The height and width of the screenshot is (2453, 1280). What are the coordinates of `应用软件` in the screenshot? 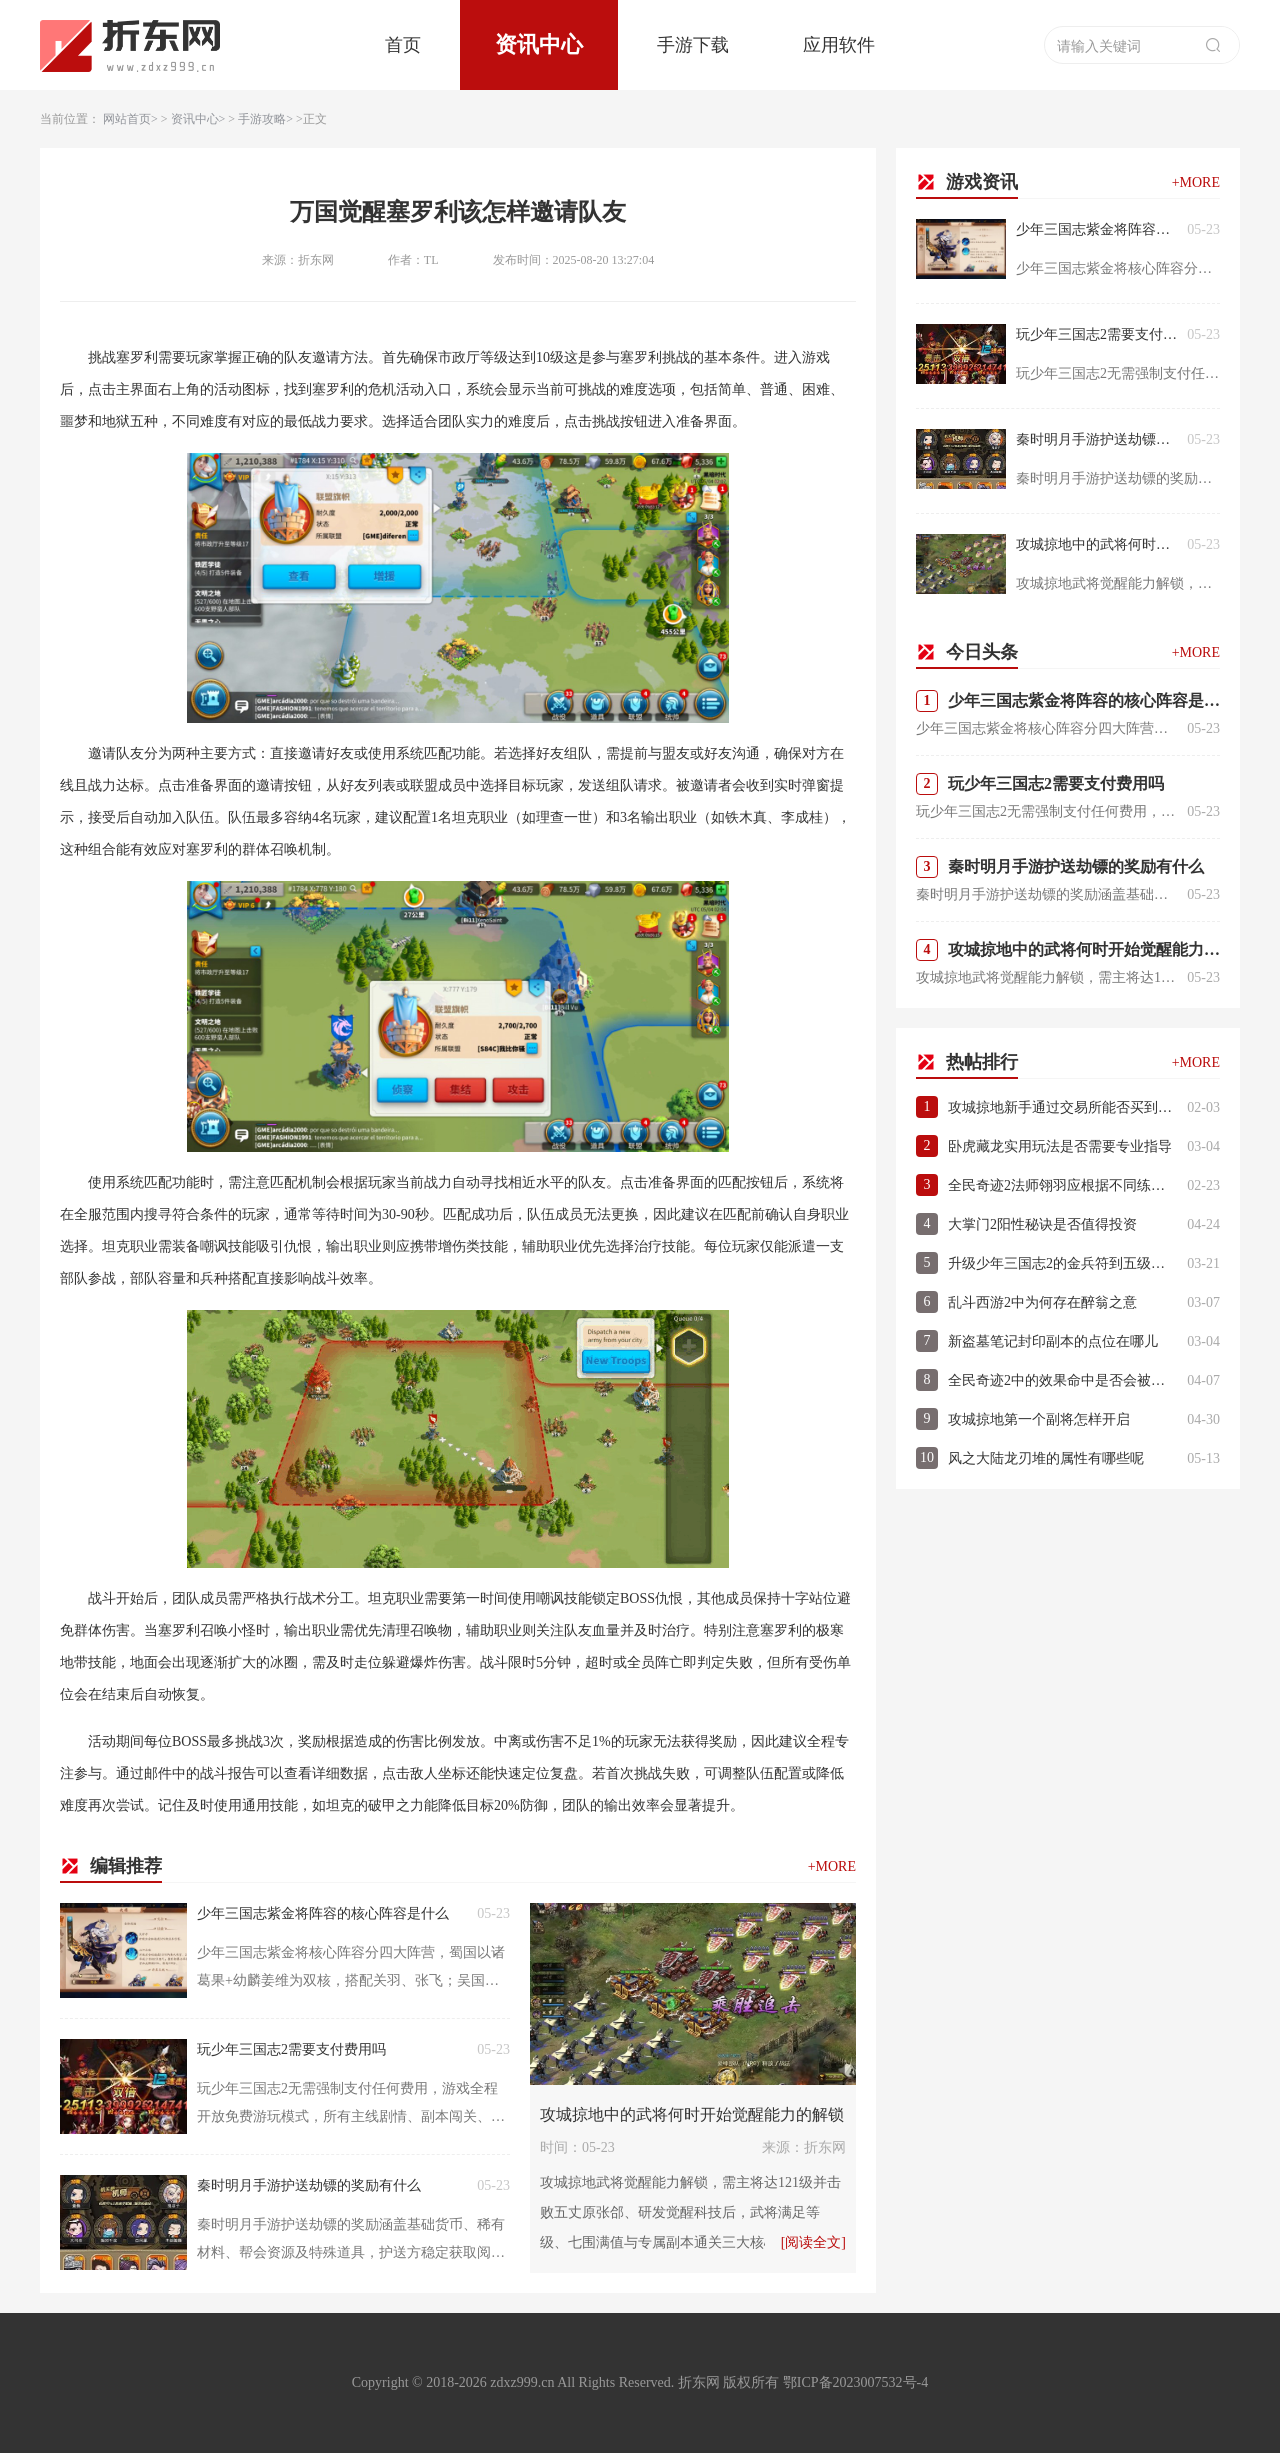 It's located at (839, 45).